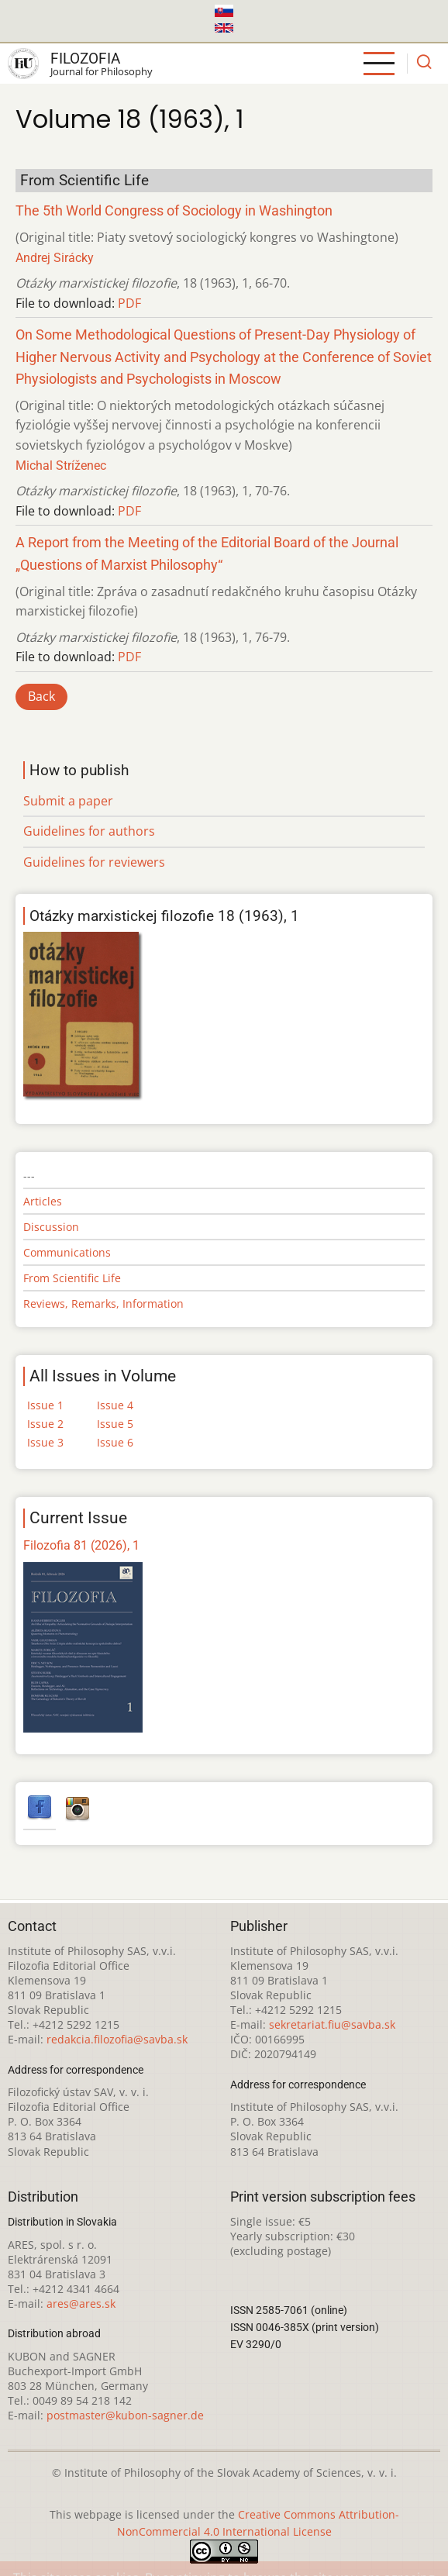 The image size is (448, 2576). What do you see at coordinates (45, 1442) in the screenshot?
I see `Issue 3` at bounding box center [45, 1442].